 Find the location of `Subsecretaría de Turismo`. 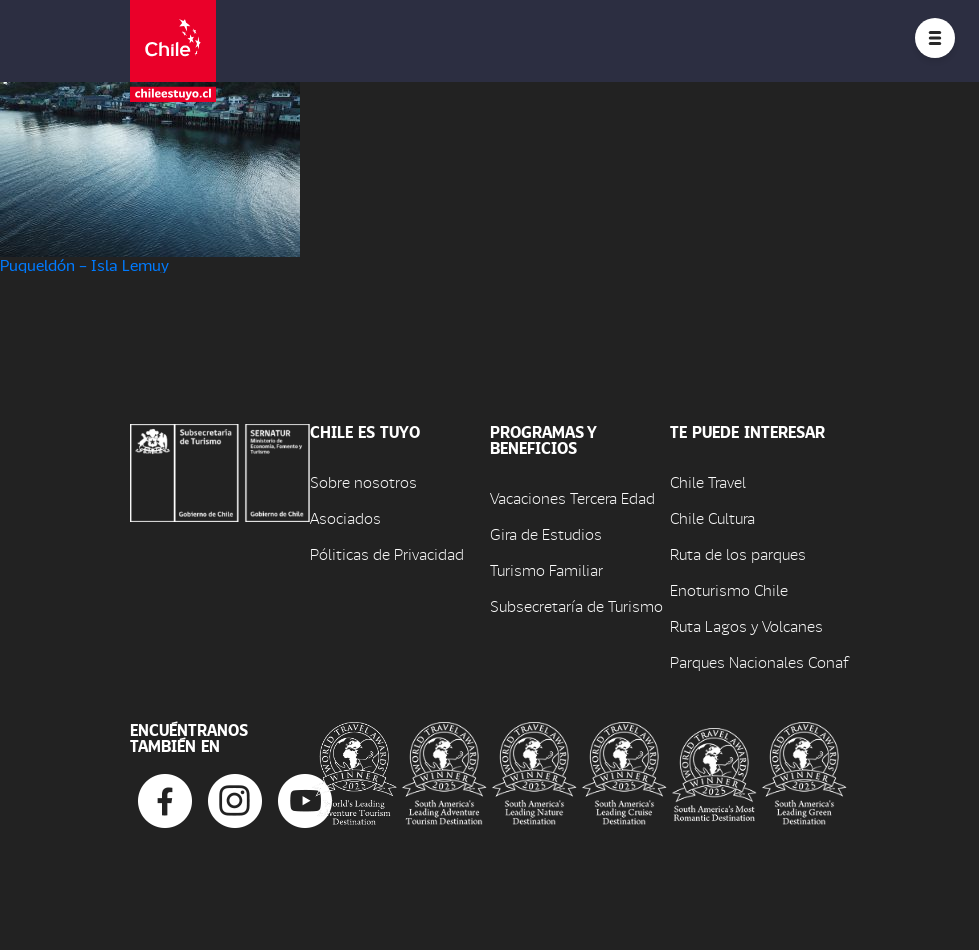

Subsecretaría de Turismo is located at coordinates (576, 605).